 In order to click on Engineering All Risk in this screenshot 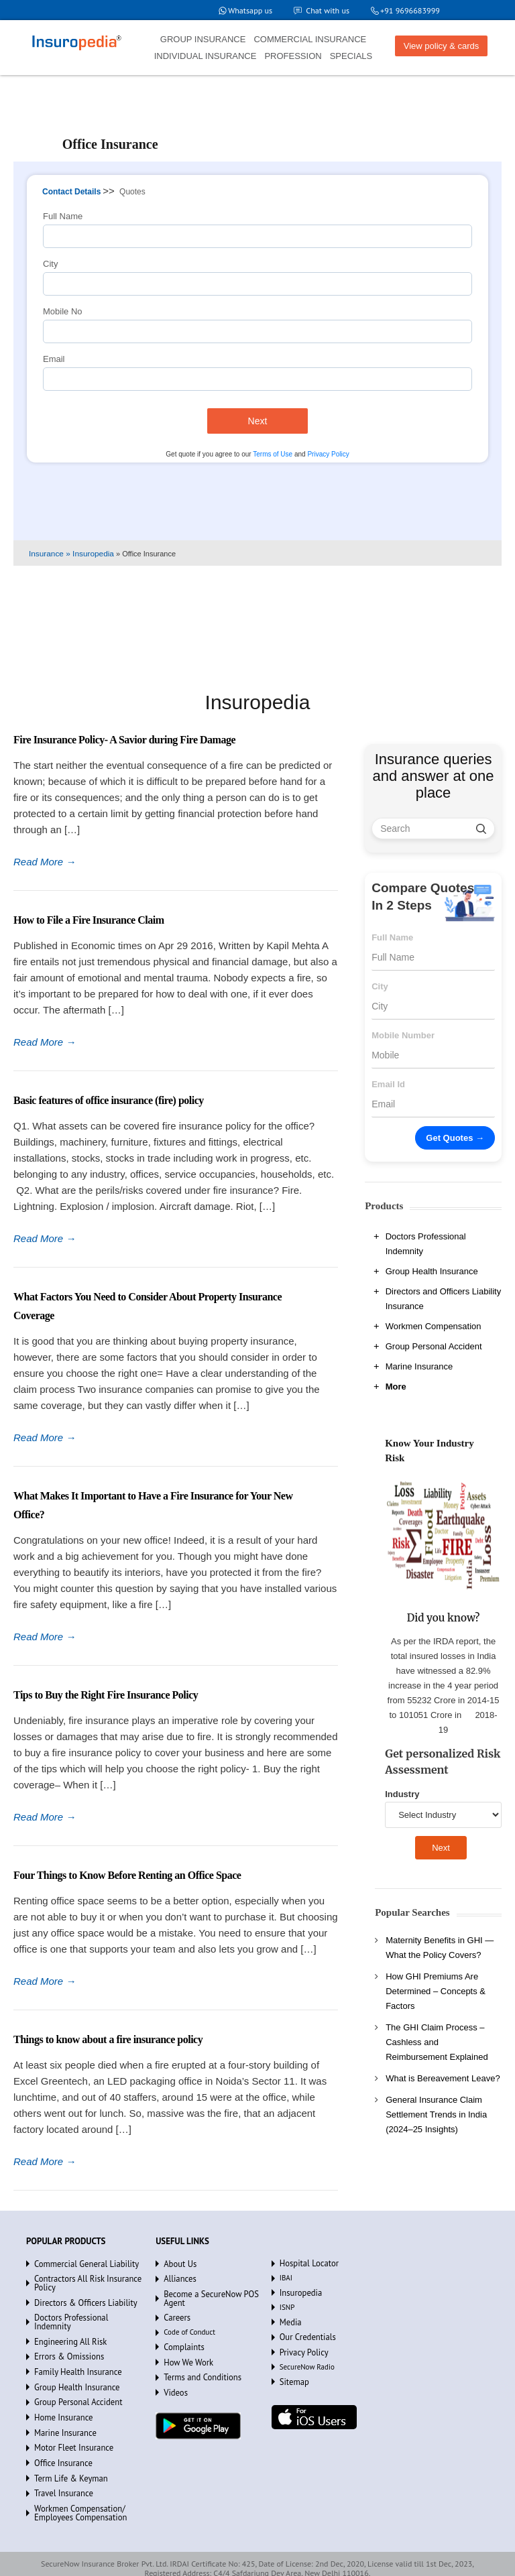, I will do `click(65, 2326)`.